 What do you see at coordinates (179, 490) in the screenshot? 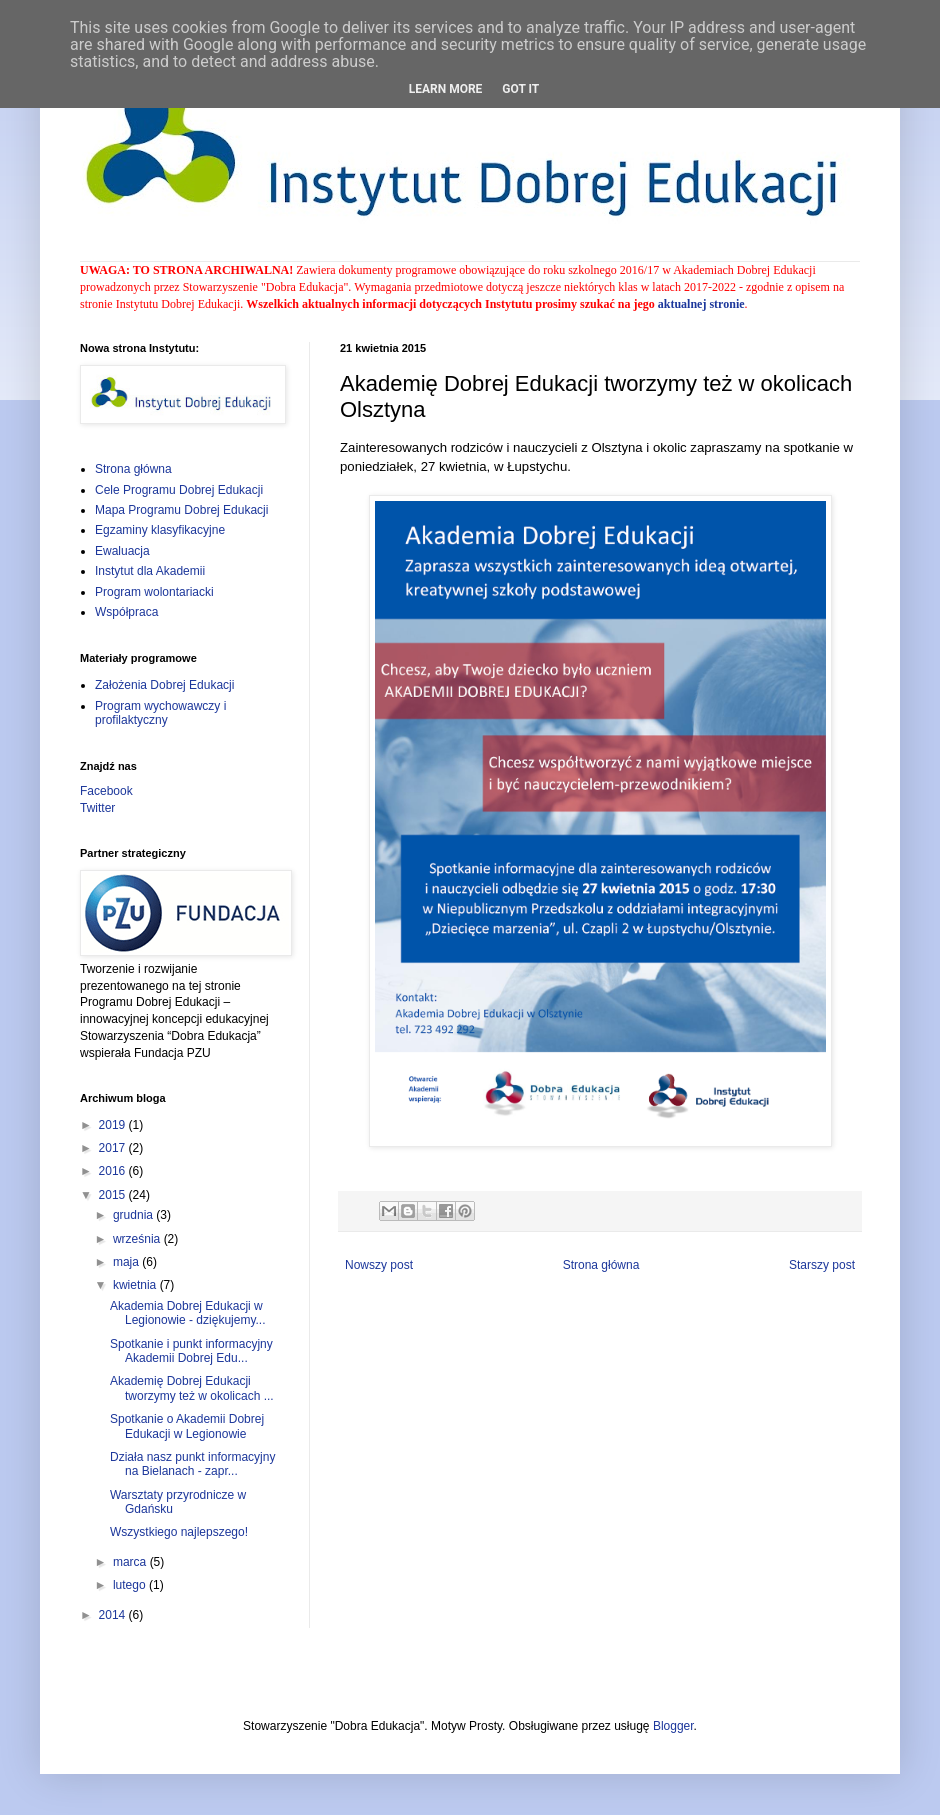
I see `Cele Programu Dobrej Edukacji` at bounding box center [179, 490].